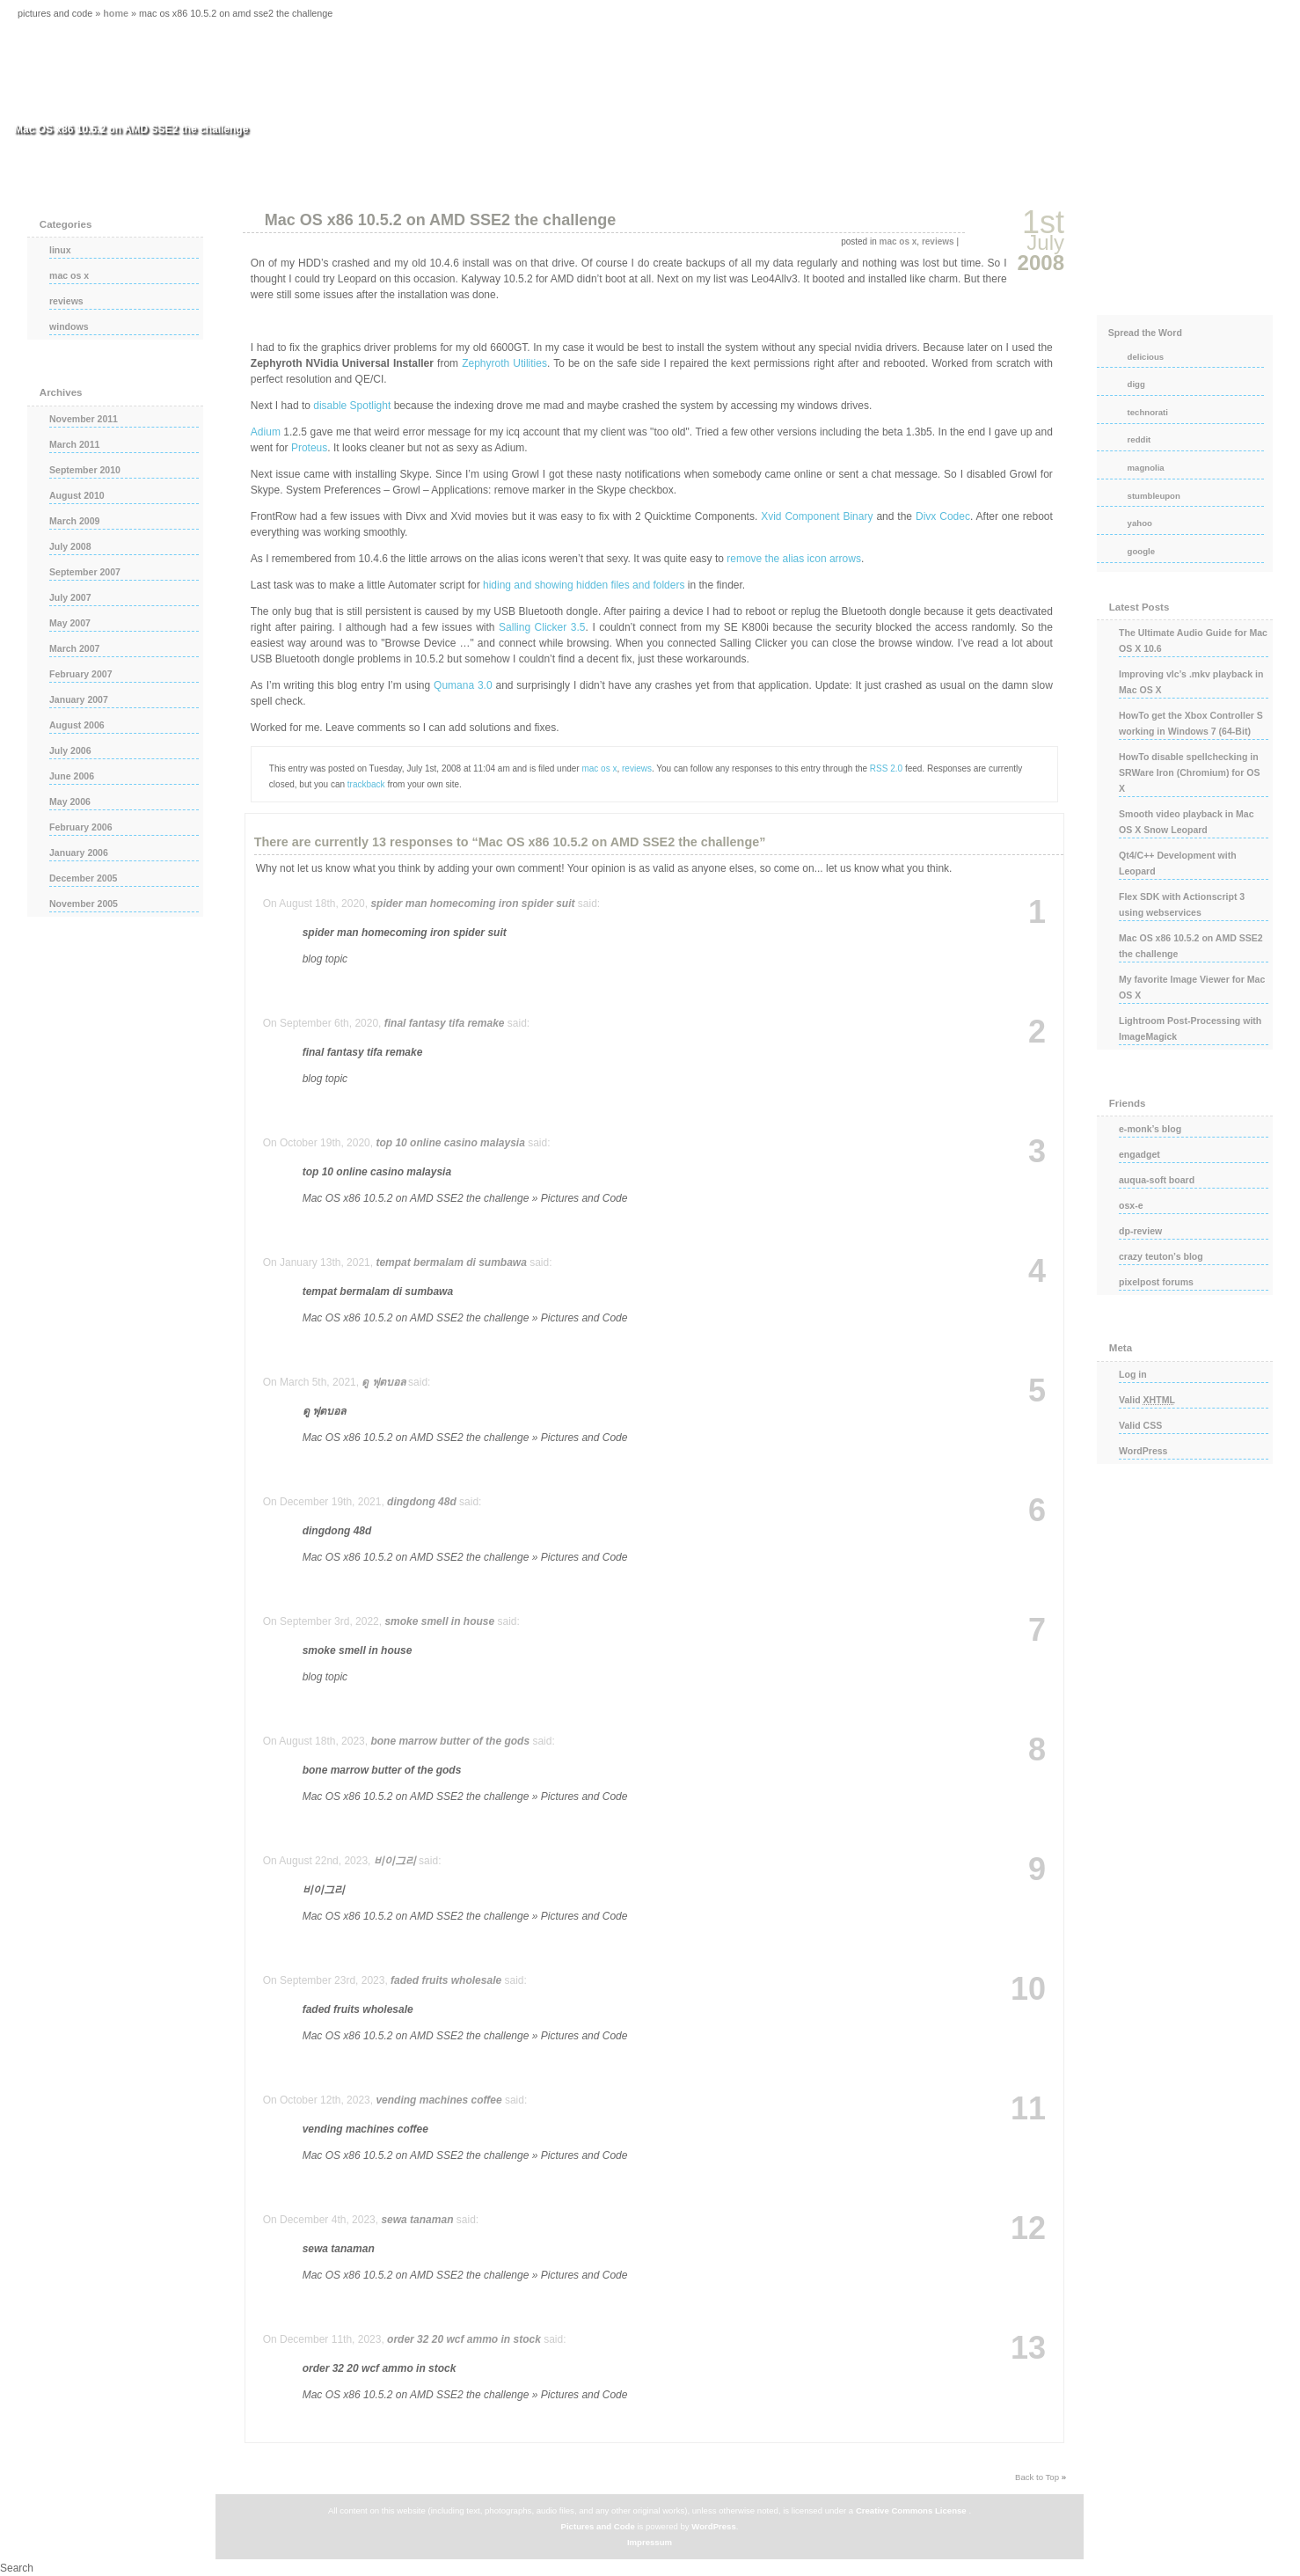  I want to click on January 2006, so click(78, 852).